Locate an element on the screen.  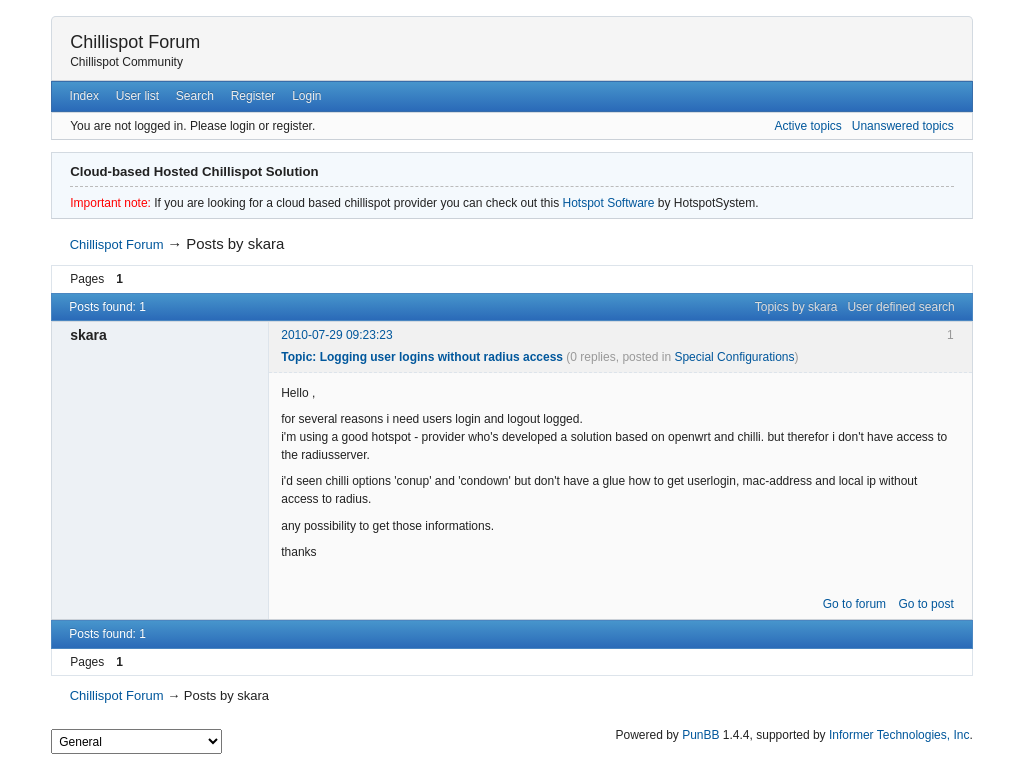
Active topics is located at coordinates (807, 126).